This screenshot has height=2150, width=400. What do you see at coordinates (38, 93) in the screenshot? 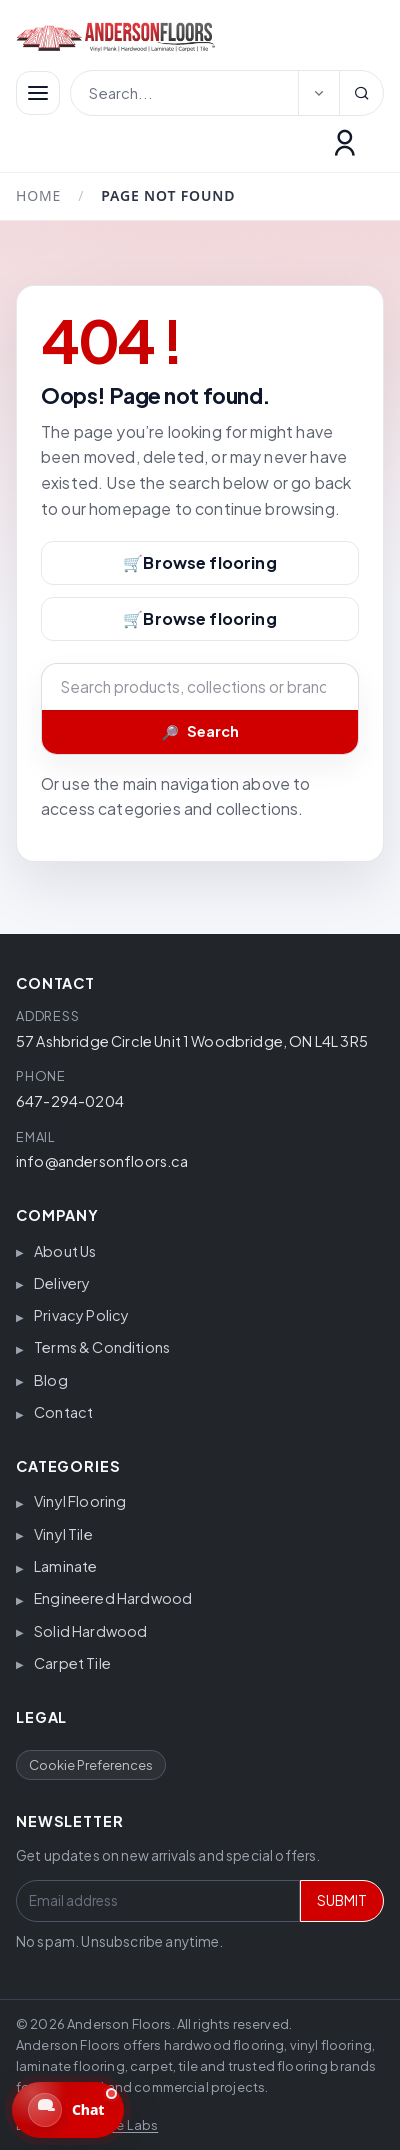
I see `[Menüyü aç/kapat]` at bounding box center [38, 93].